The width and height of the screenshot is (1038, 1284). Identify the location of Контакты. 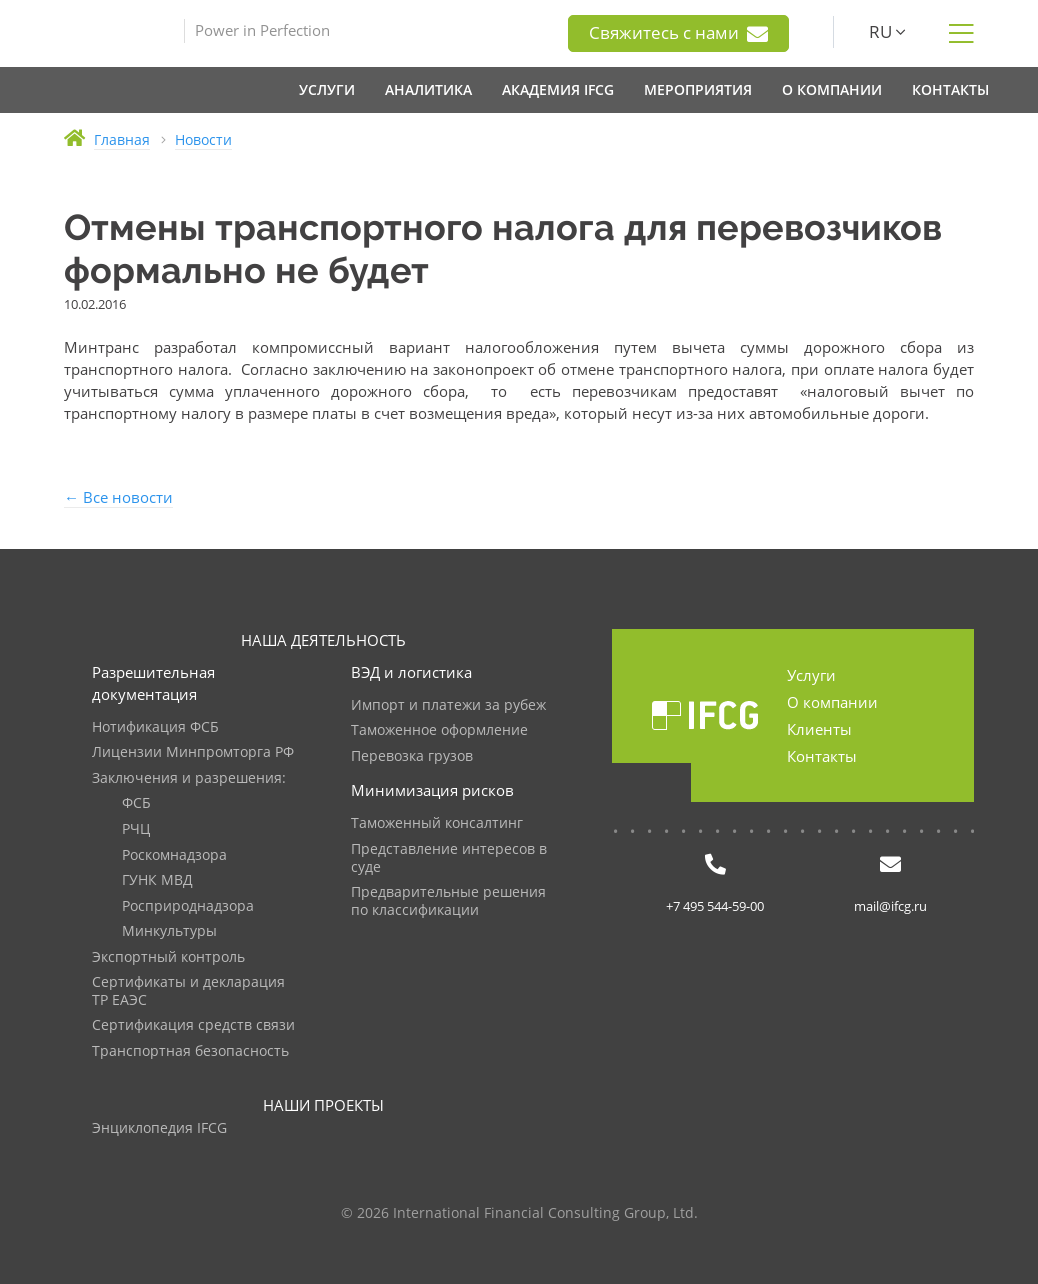
(822, 756).